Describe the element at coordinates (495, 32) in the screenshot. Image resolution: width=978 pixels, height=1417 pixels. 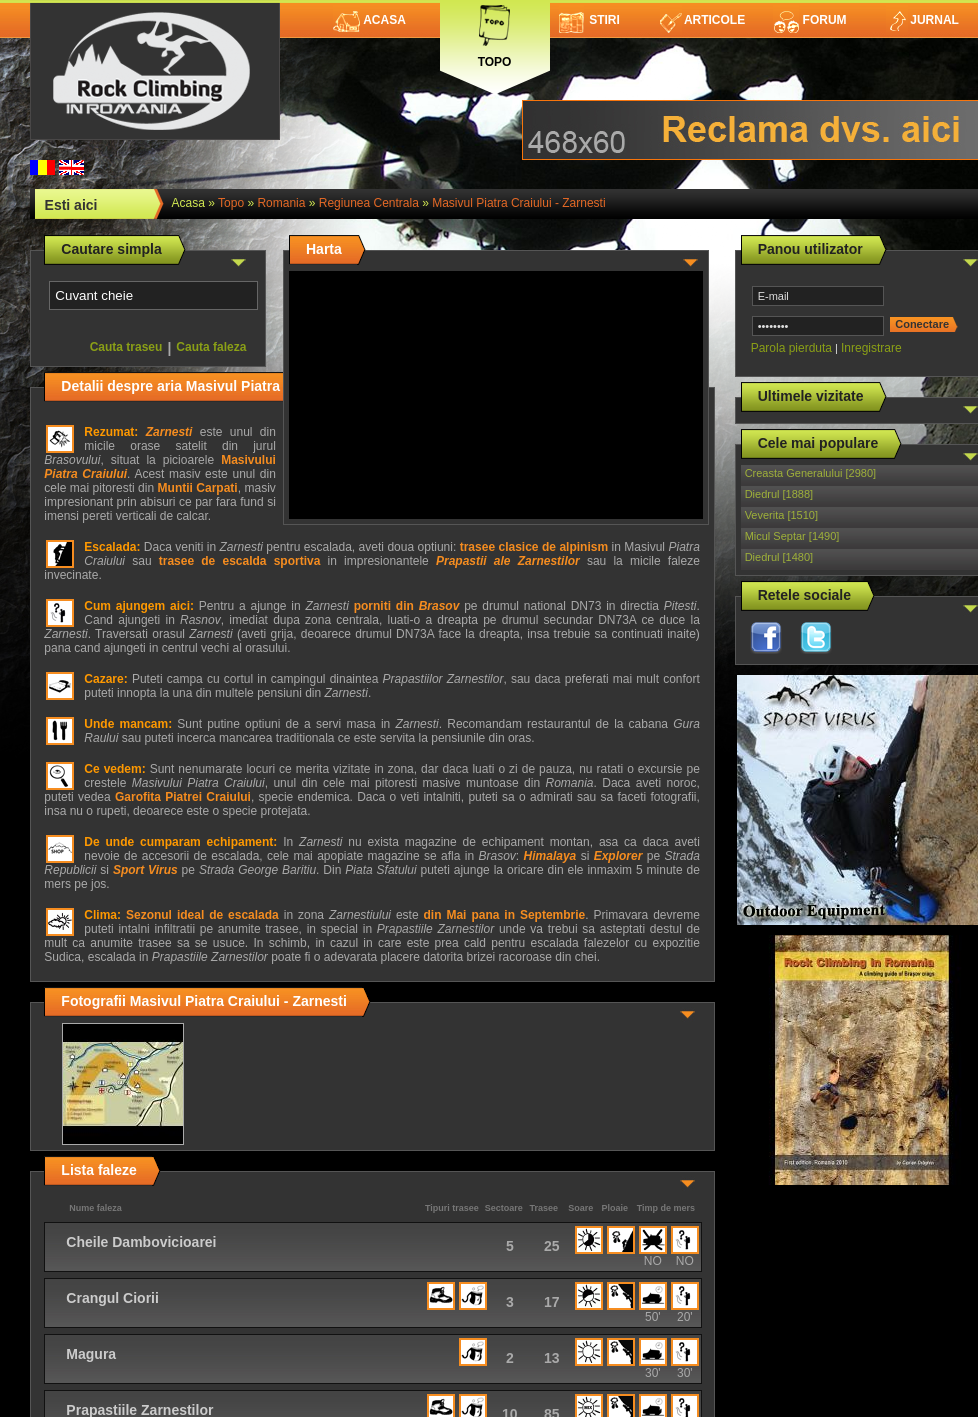
I see `Topo` at that location.